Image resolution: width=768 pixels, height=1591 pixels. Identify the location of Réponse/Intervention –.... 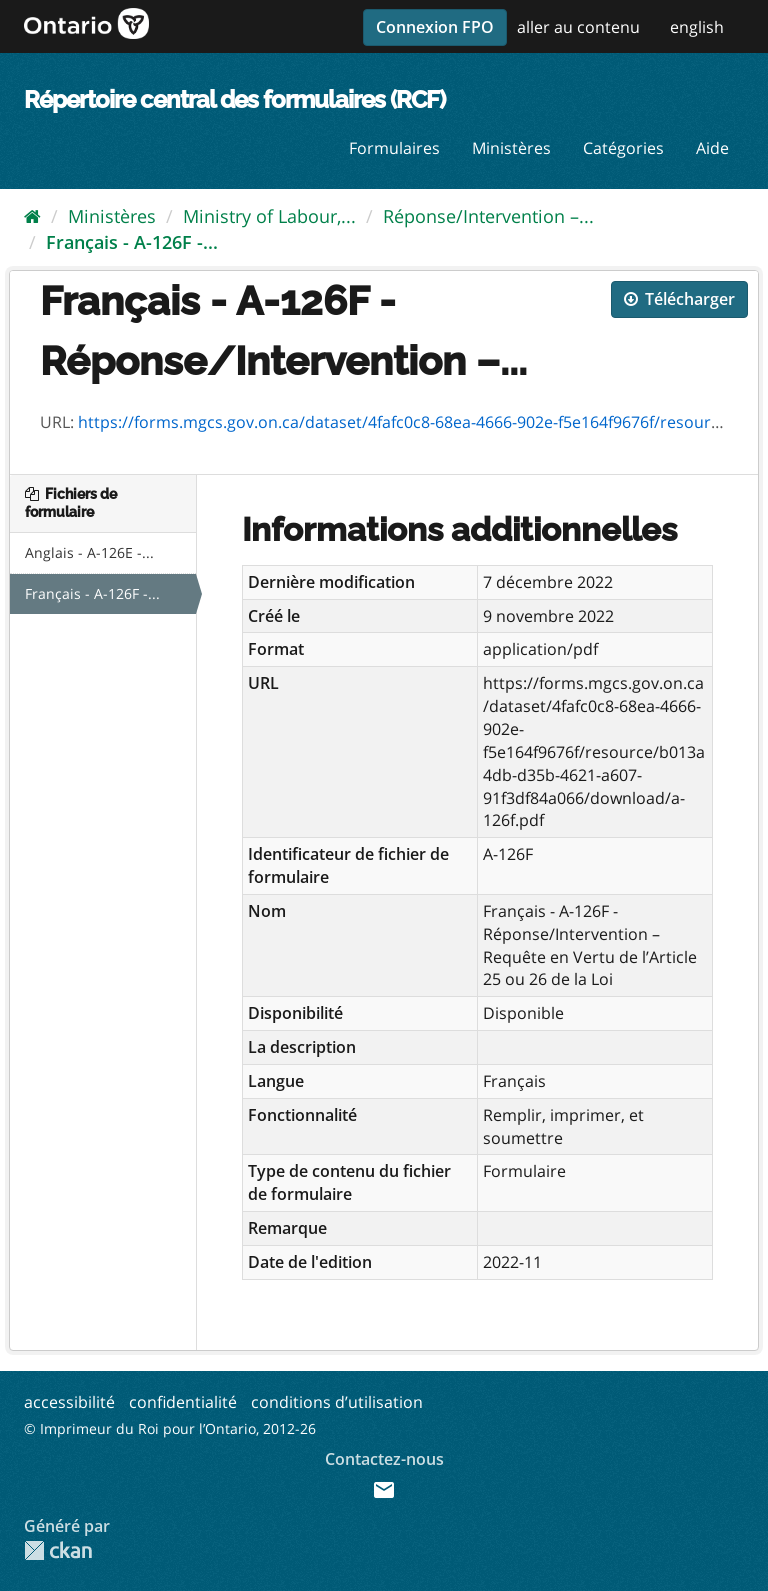
(488, 216).